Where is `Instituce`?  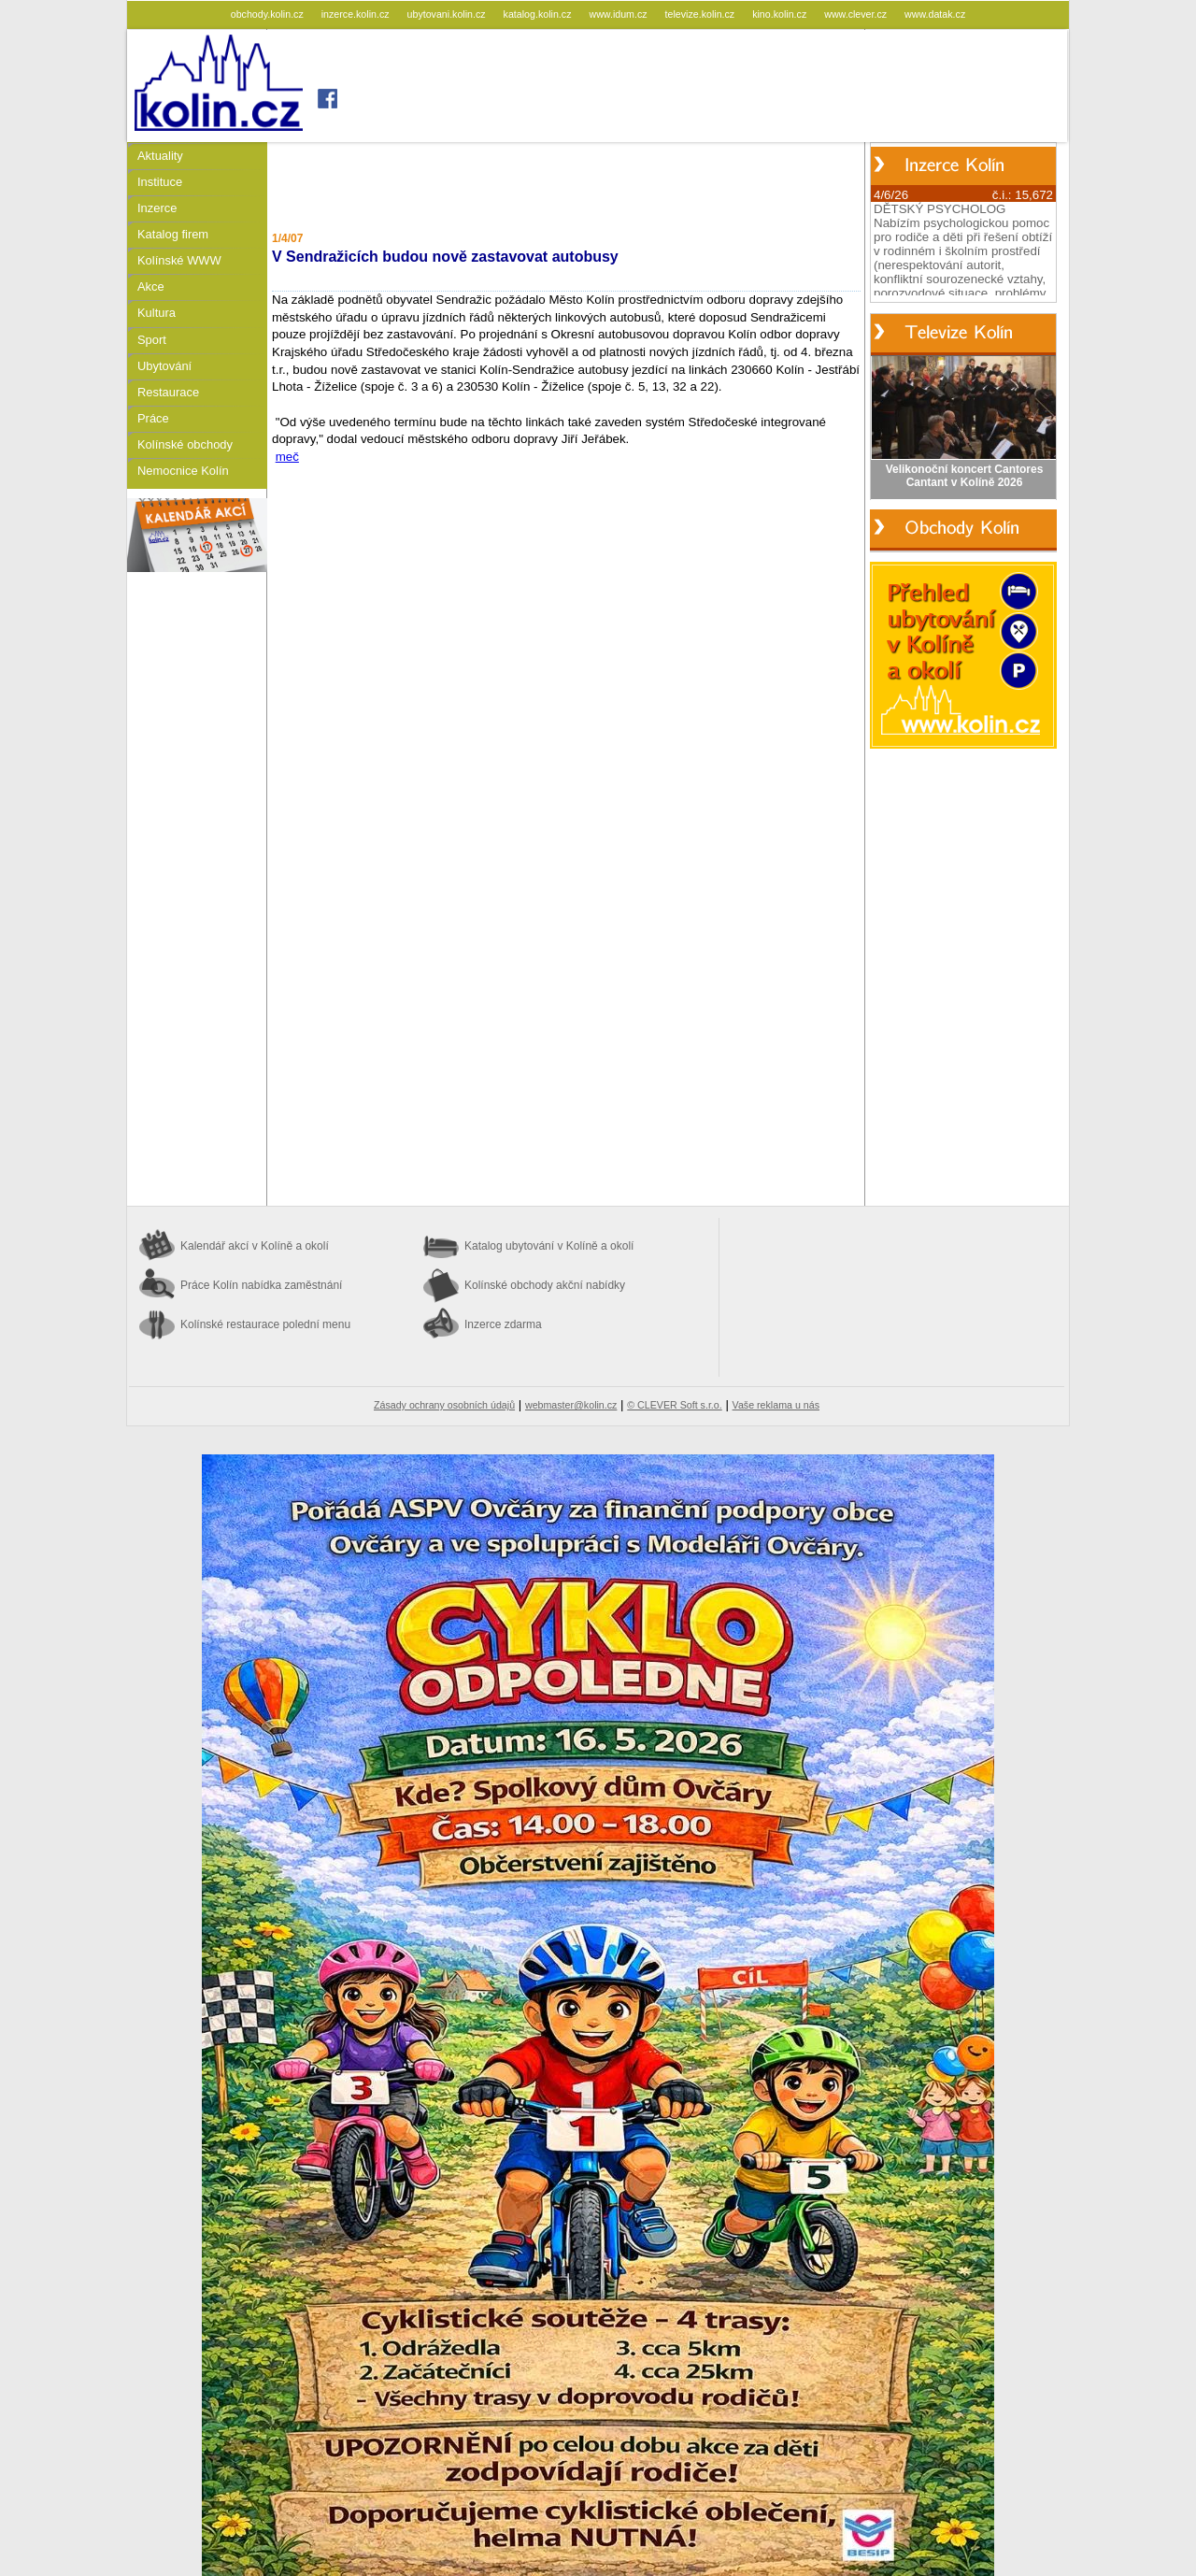 Instituce is located at coordinates (159, 182).